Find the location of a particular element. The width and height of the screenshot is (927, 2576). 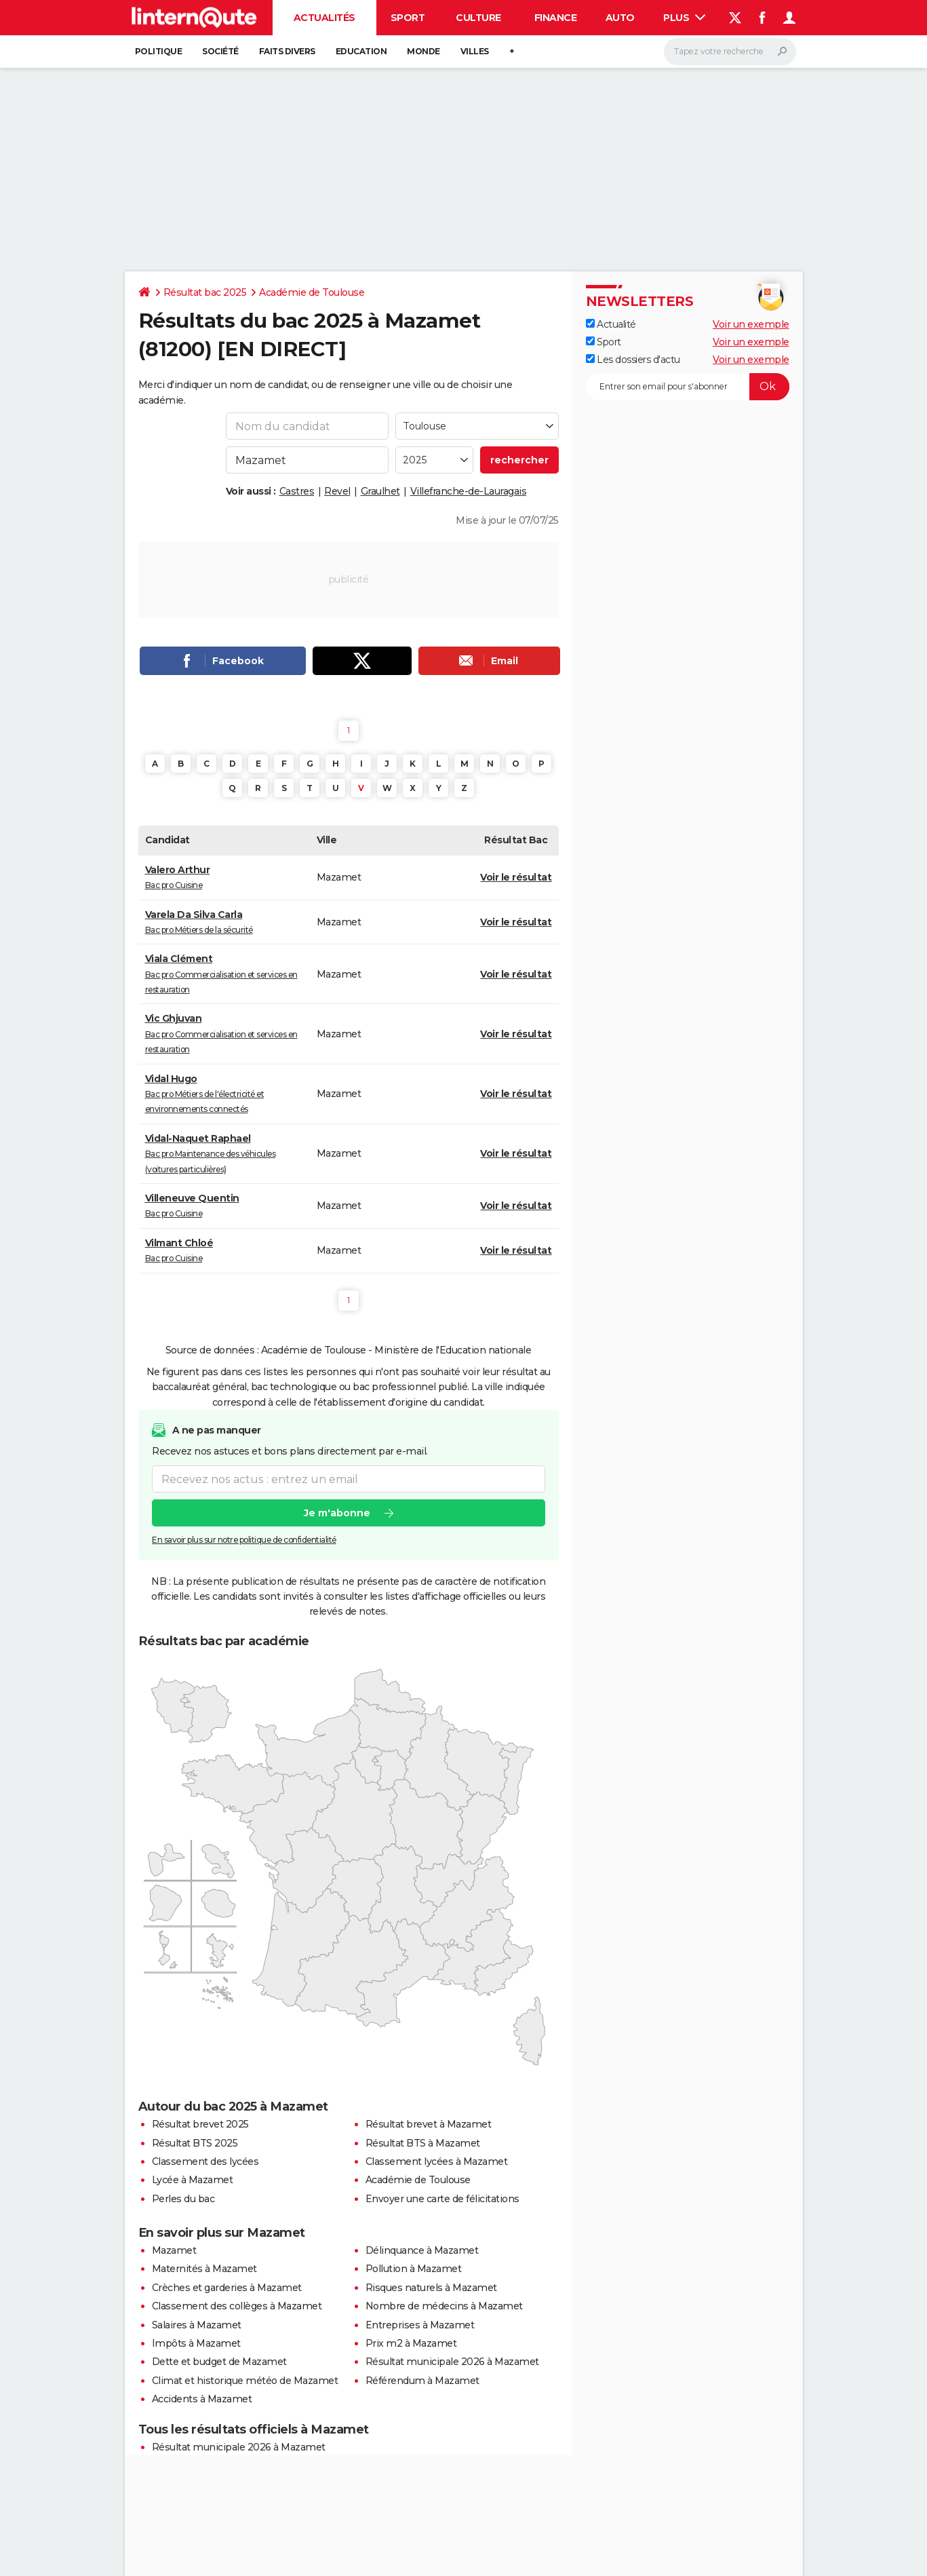

Perles du bac is located at coordinates (183, 2199).